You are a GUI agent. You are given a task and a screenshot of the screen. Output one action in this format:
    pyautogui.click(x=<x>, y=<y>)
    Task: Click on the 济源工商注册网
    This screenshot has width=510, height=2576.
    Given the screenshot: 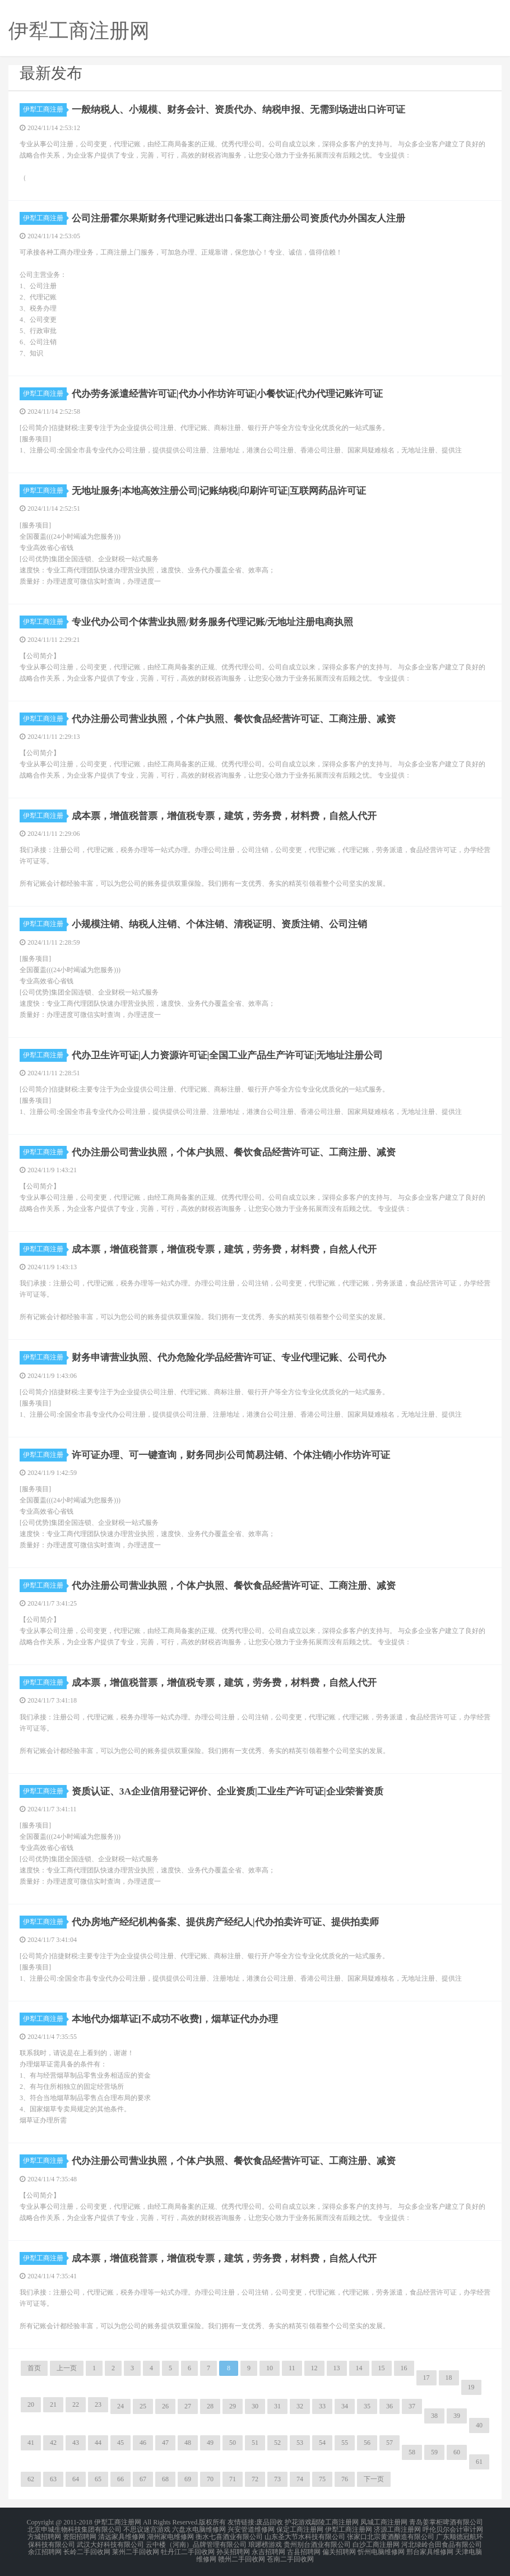 What is the action you would take?
    pyautogui.click(x=397, y=2529)
    